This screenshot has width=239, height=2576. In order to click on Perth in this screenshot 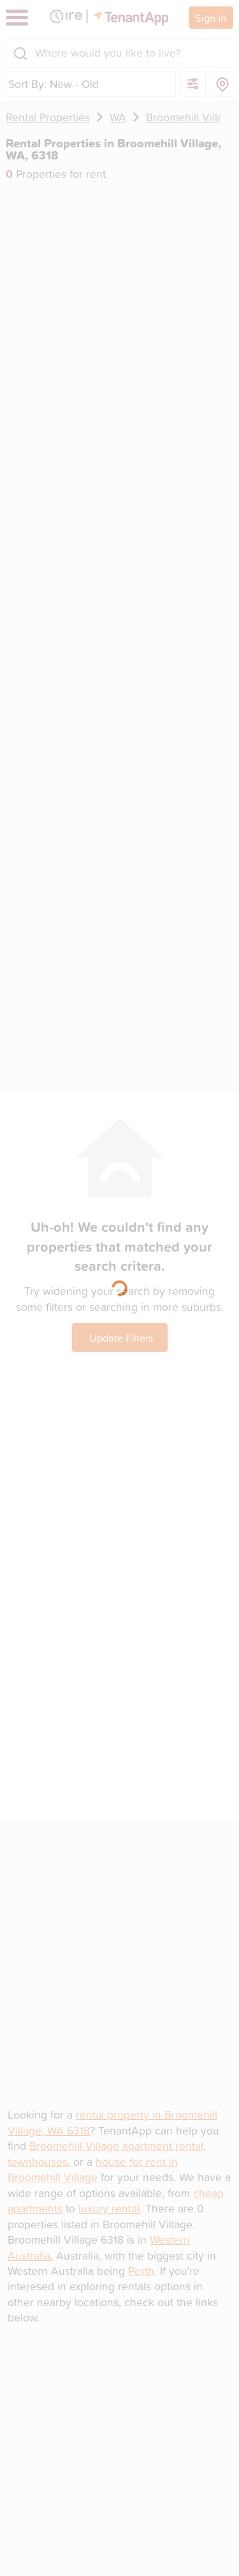, I will do `click(141, 2271)`.